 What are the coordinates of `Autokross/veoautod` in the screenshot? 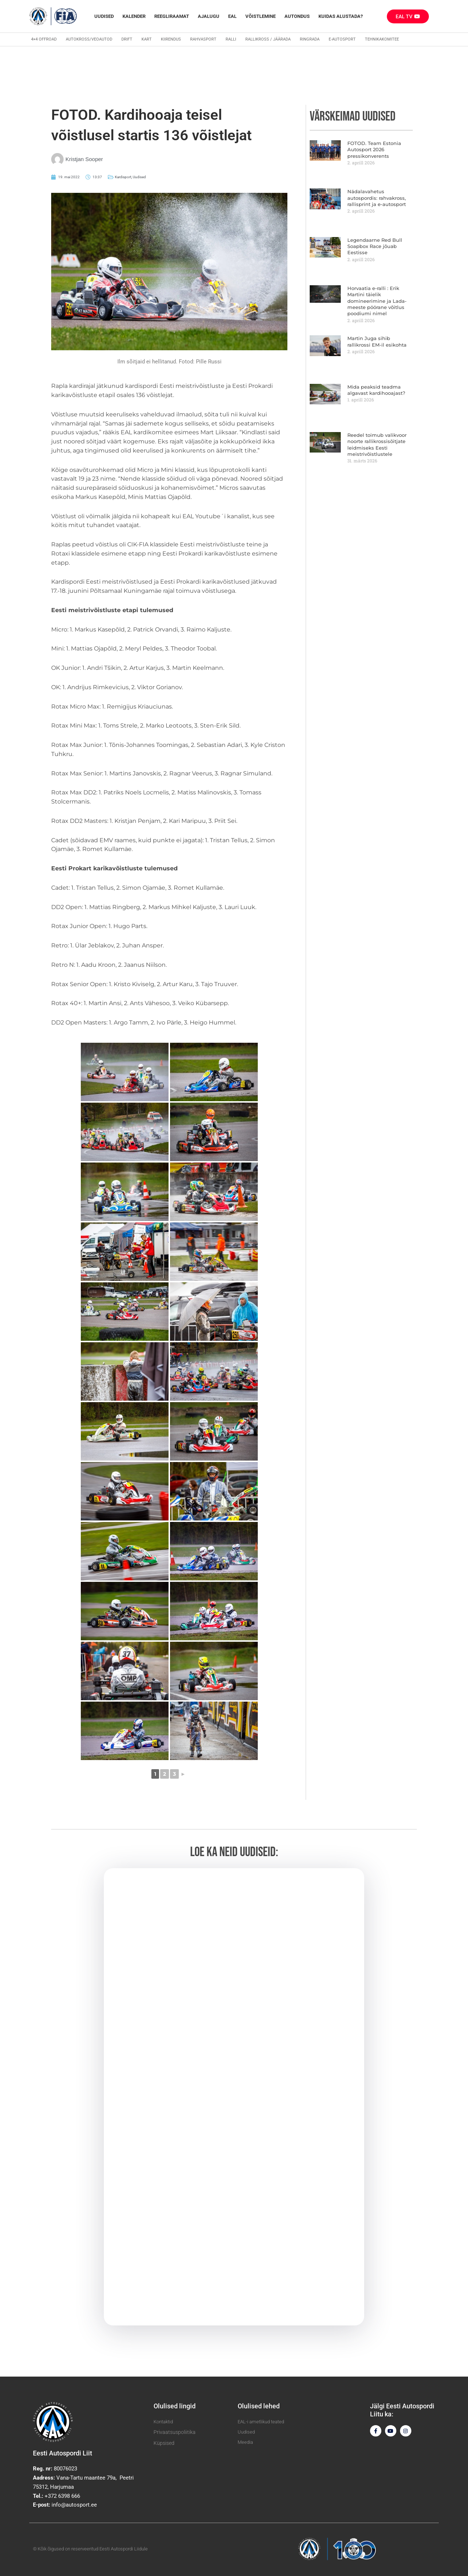 It's located at (89, 39).